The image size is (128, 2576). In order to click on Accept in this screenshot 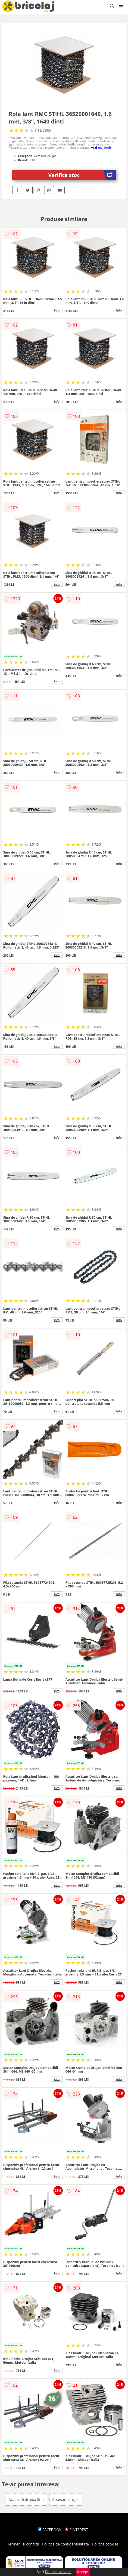, I will do `click(83, 2571)`.